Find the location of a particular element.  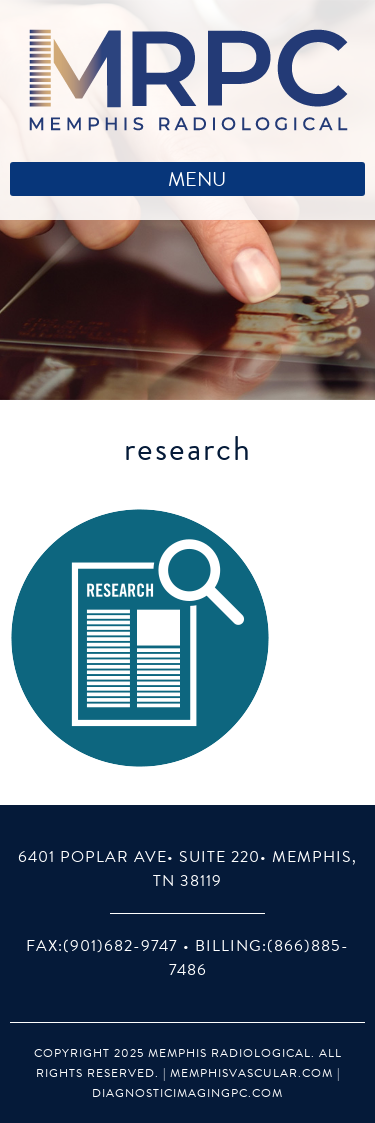

MemphisVascular.com is located at coordinates (251, 1073).